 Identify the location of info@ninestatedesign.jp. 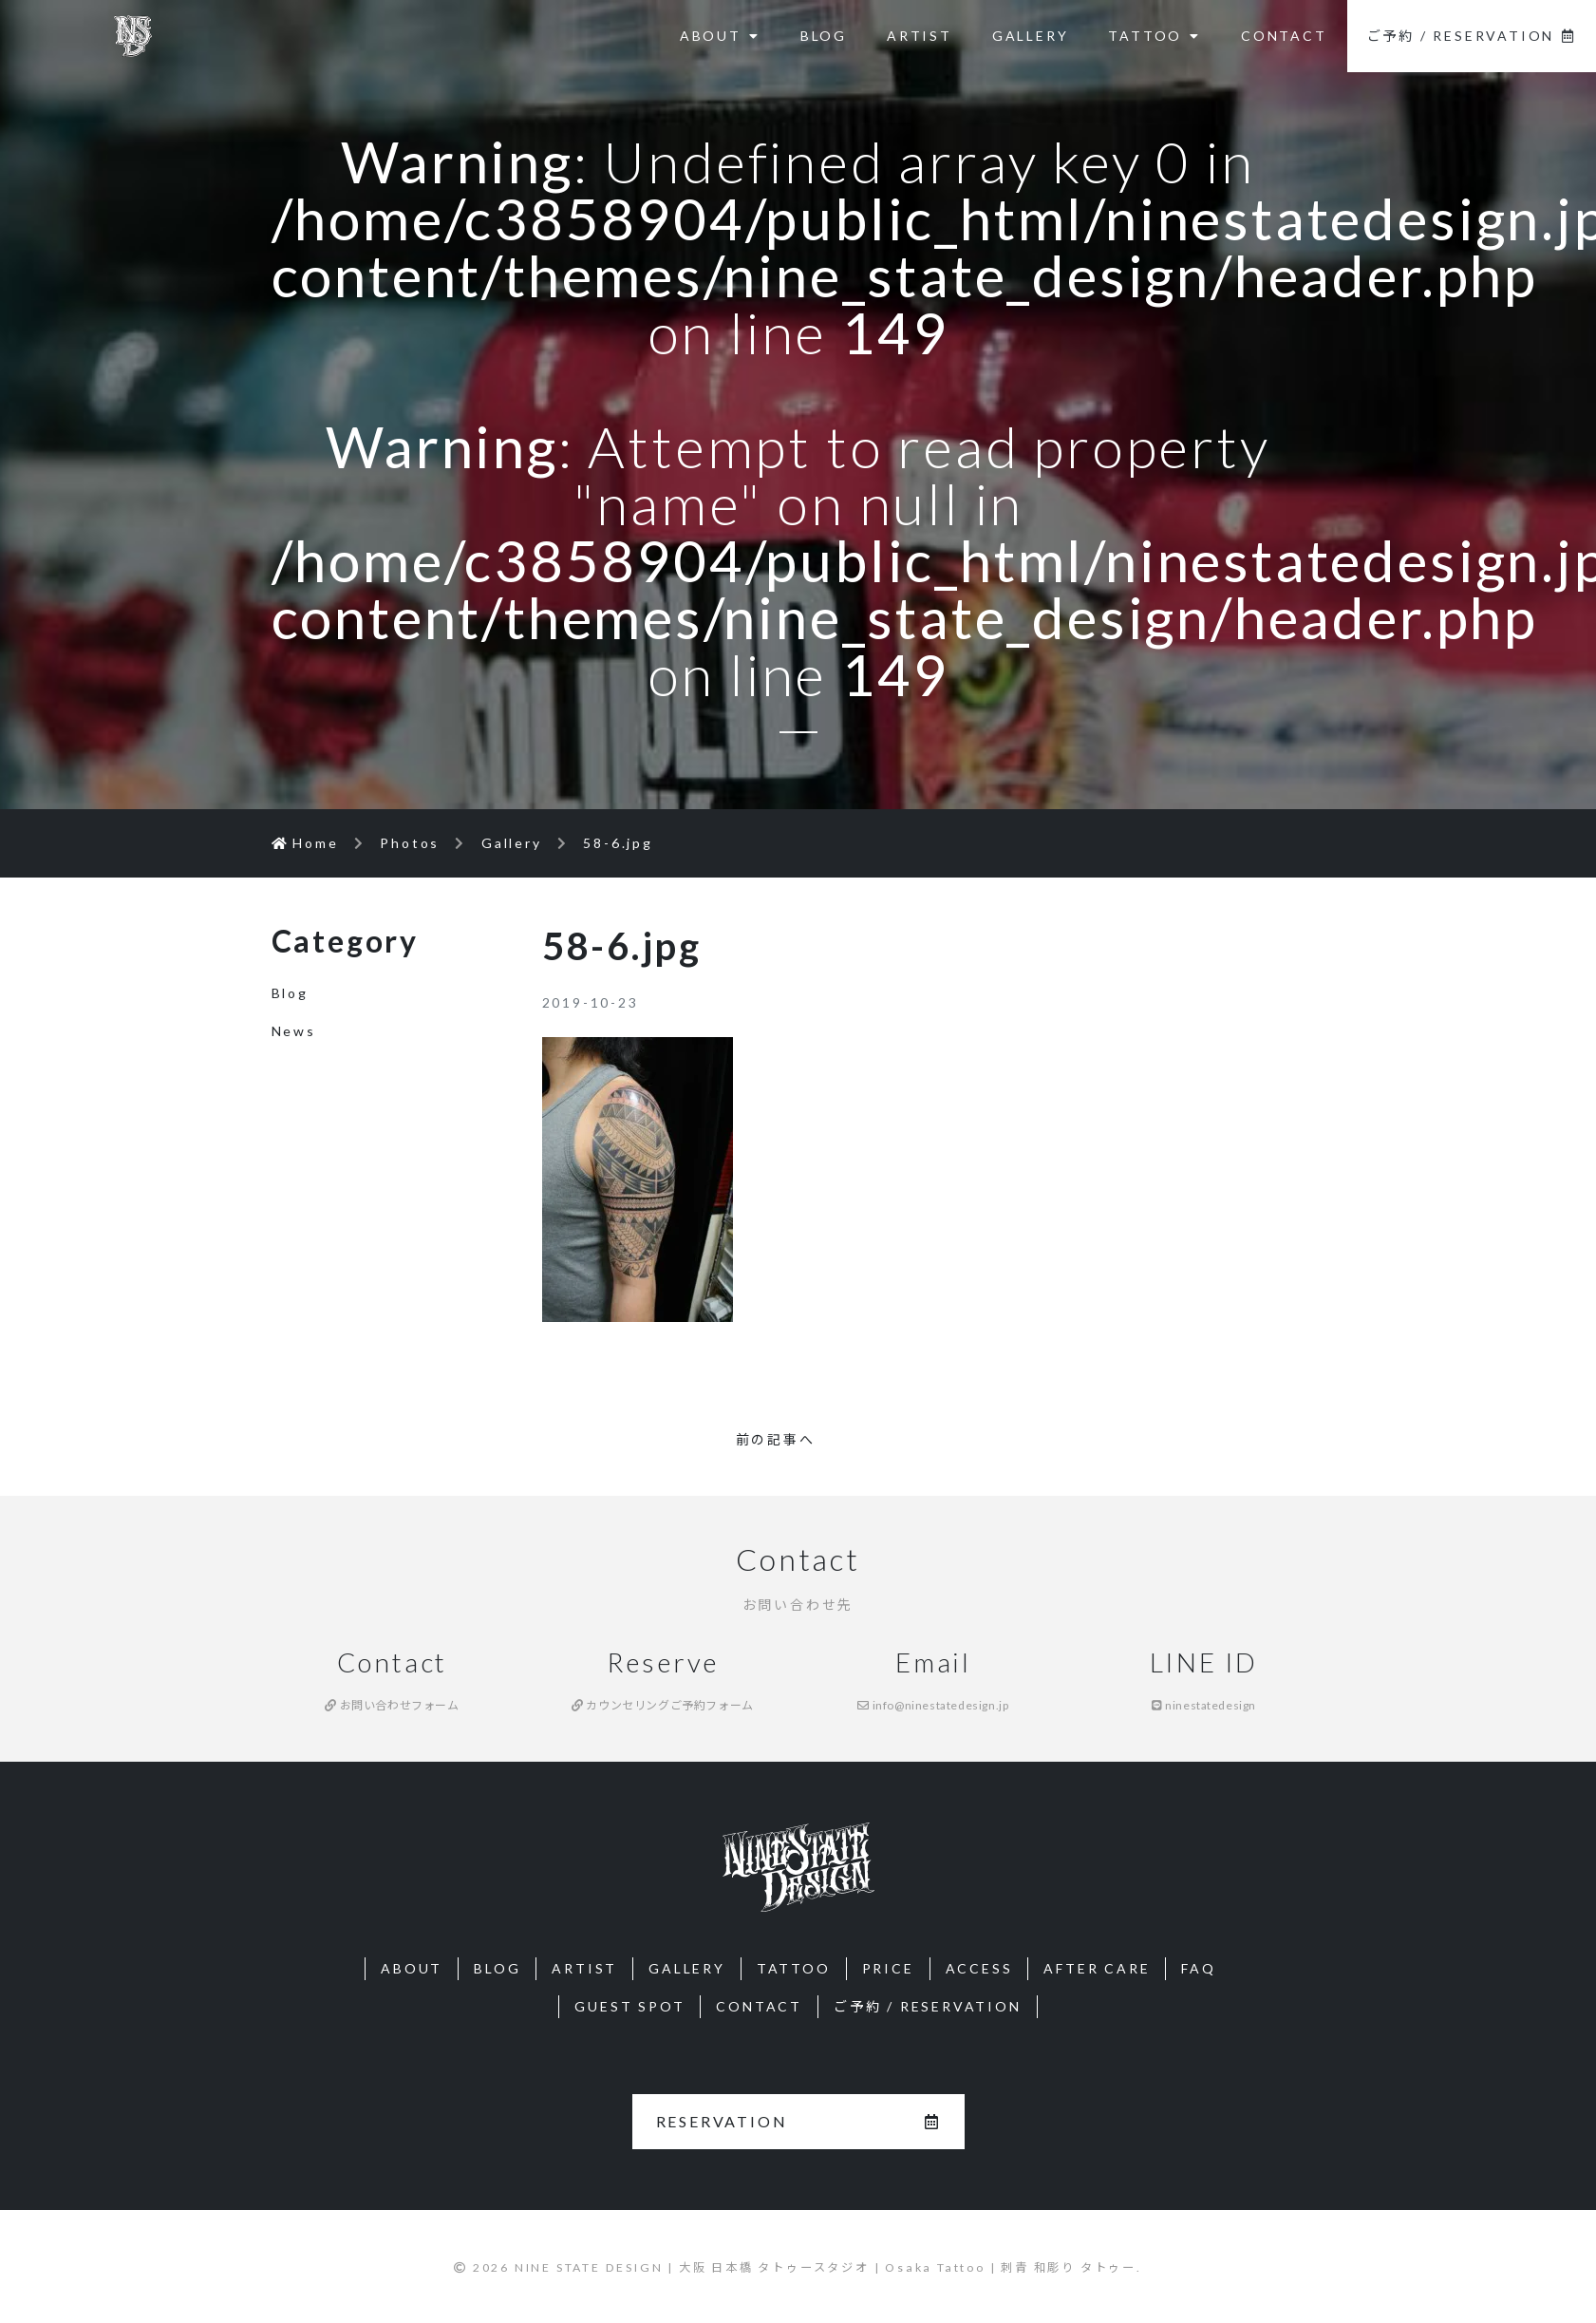
(932, 1705).